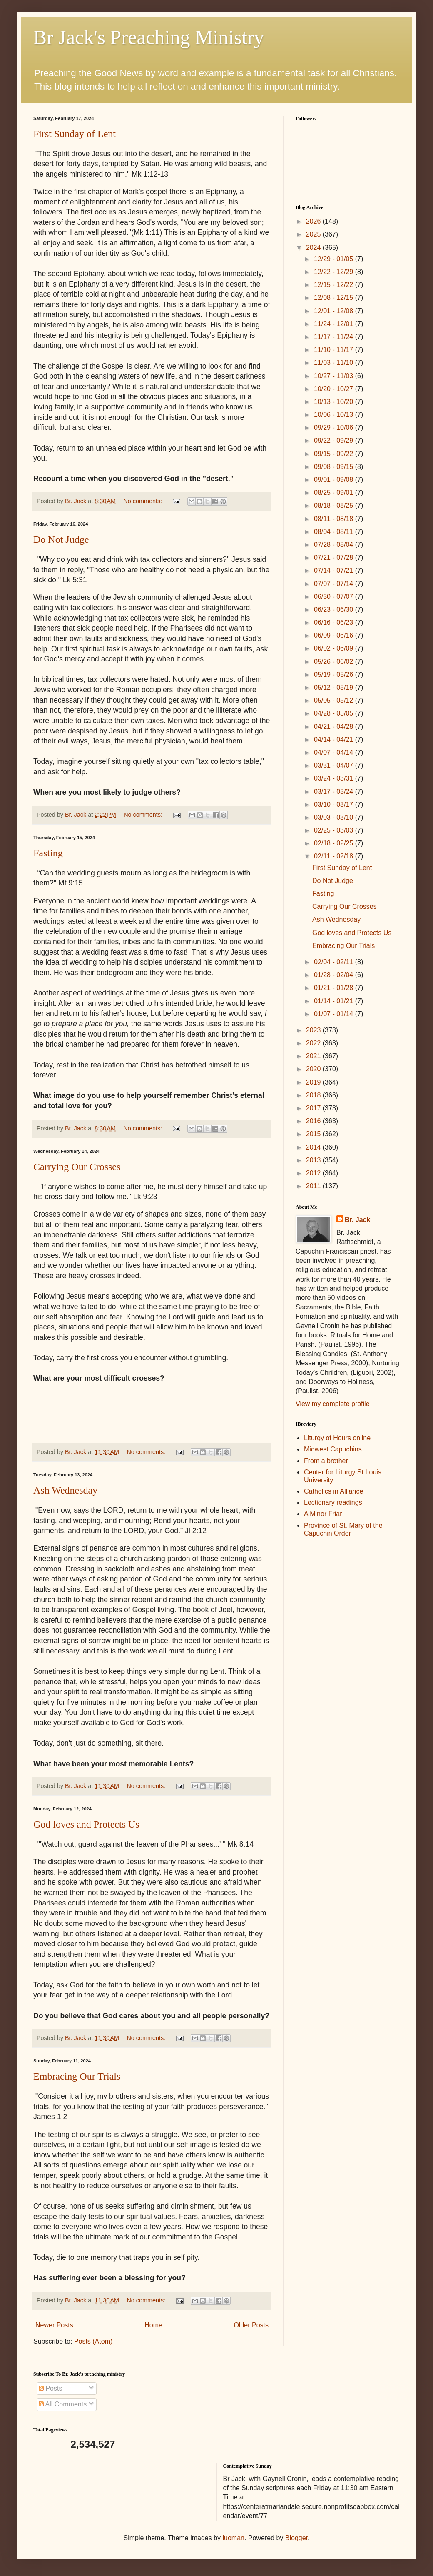 The width and height of the screenshot is (433, 2576). I want to click on 09/01 - 09/08, so click(334, 479).